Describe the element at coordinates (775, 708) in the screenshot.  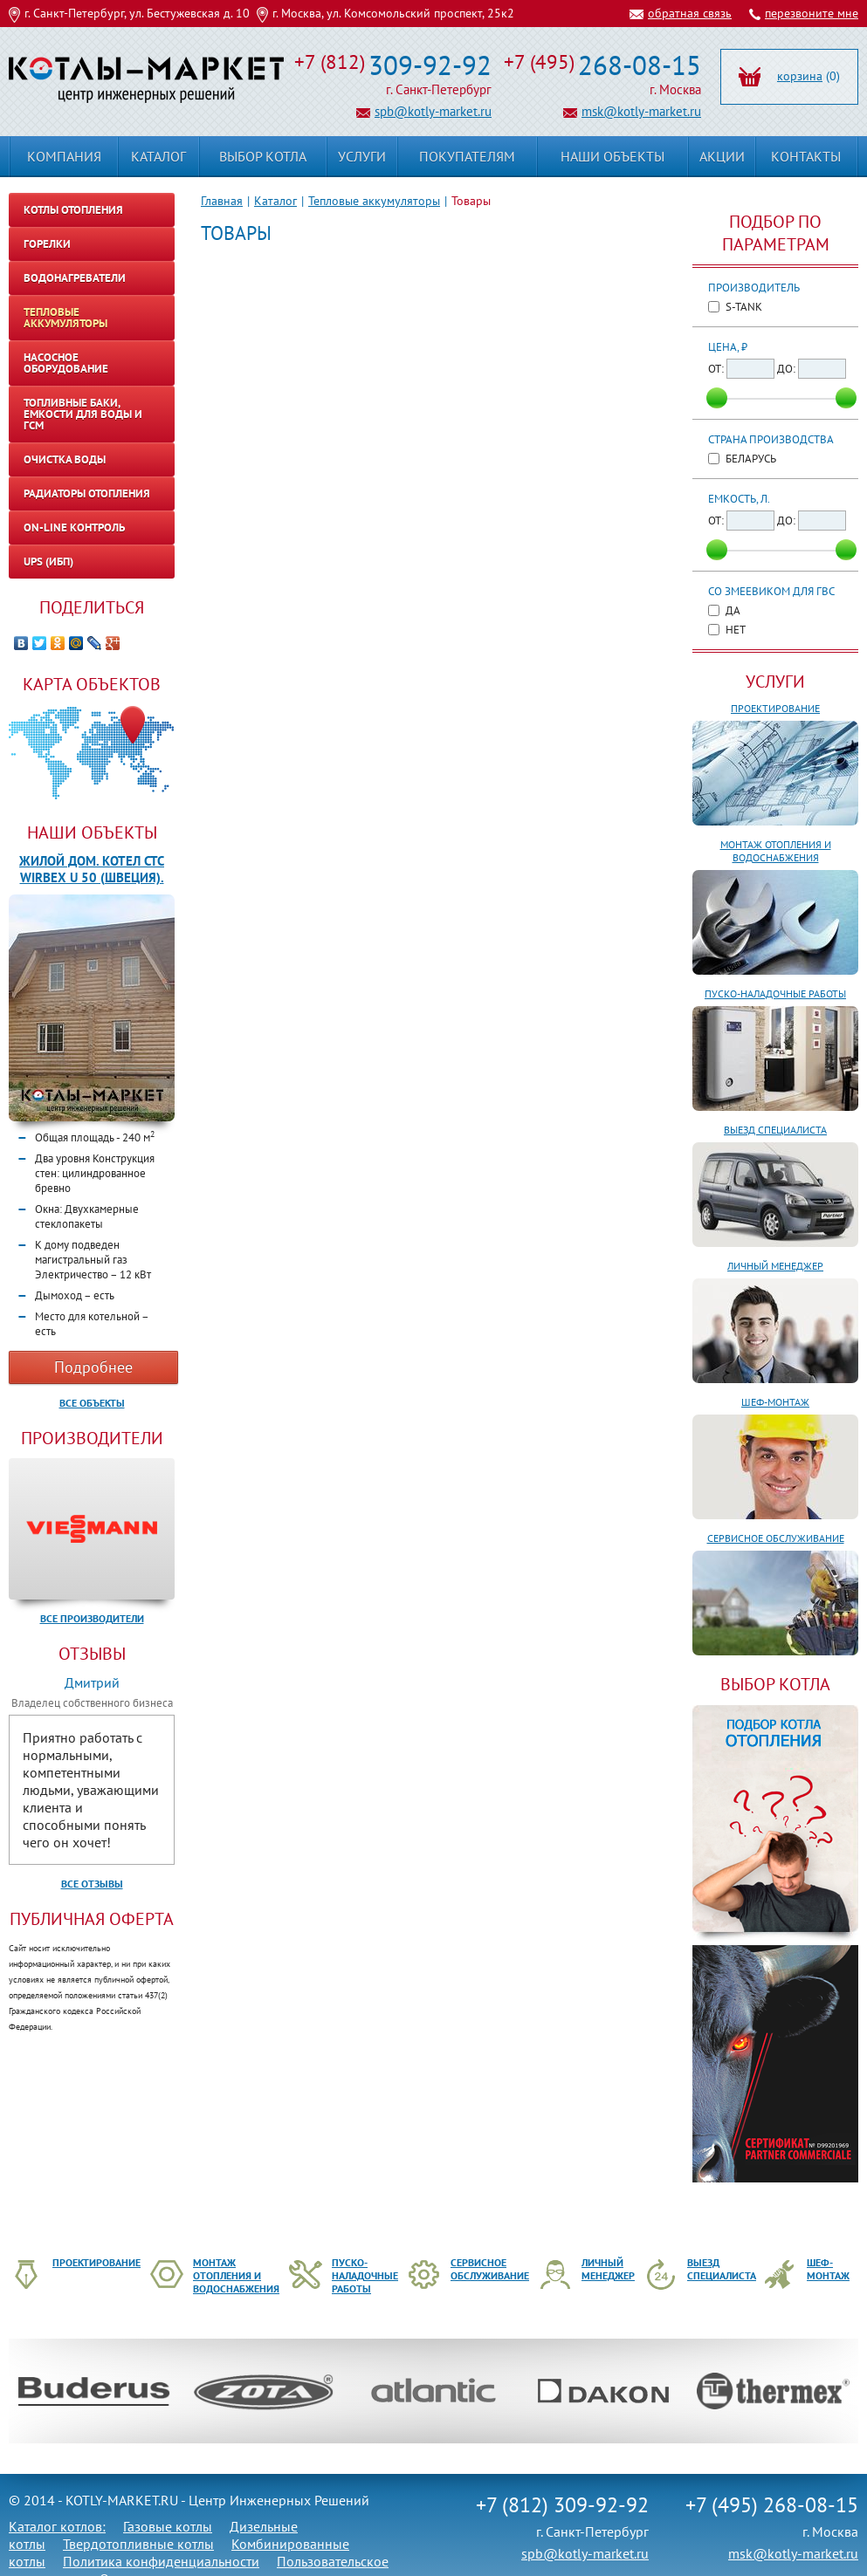
I see `Проектирование` at that location.